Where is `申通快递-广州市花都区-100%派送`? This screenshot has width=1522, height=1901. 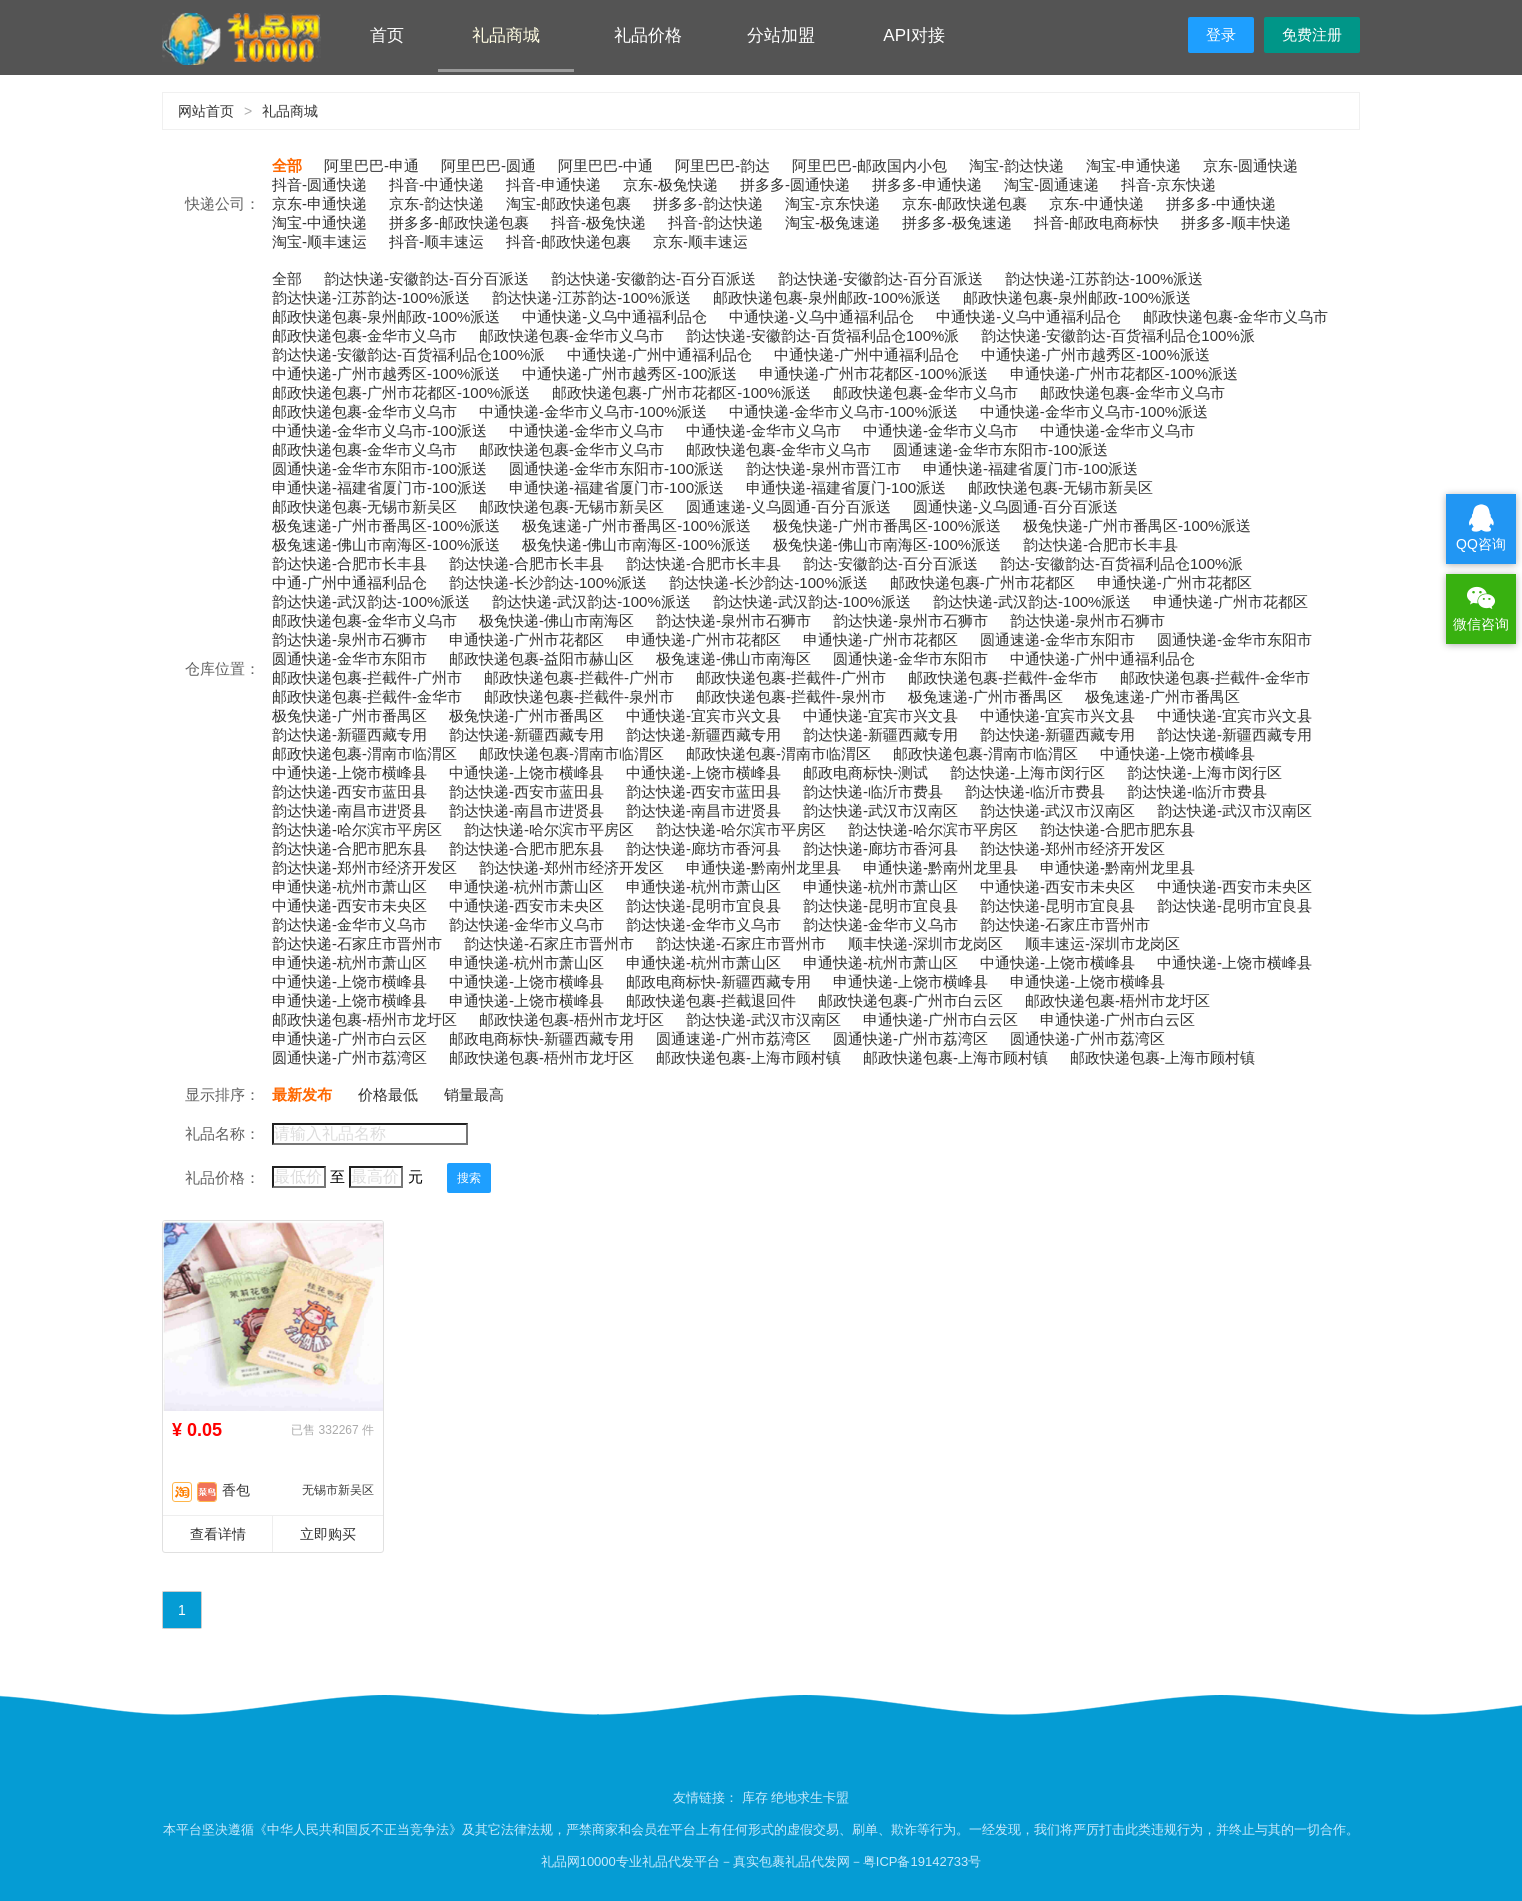
申通快递-广州市花都区-100%派送 is located at coordinates (873, 373).